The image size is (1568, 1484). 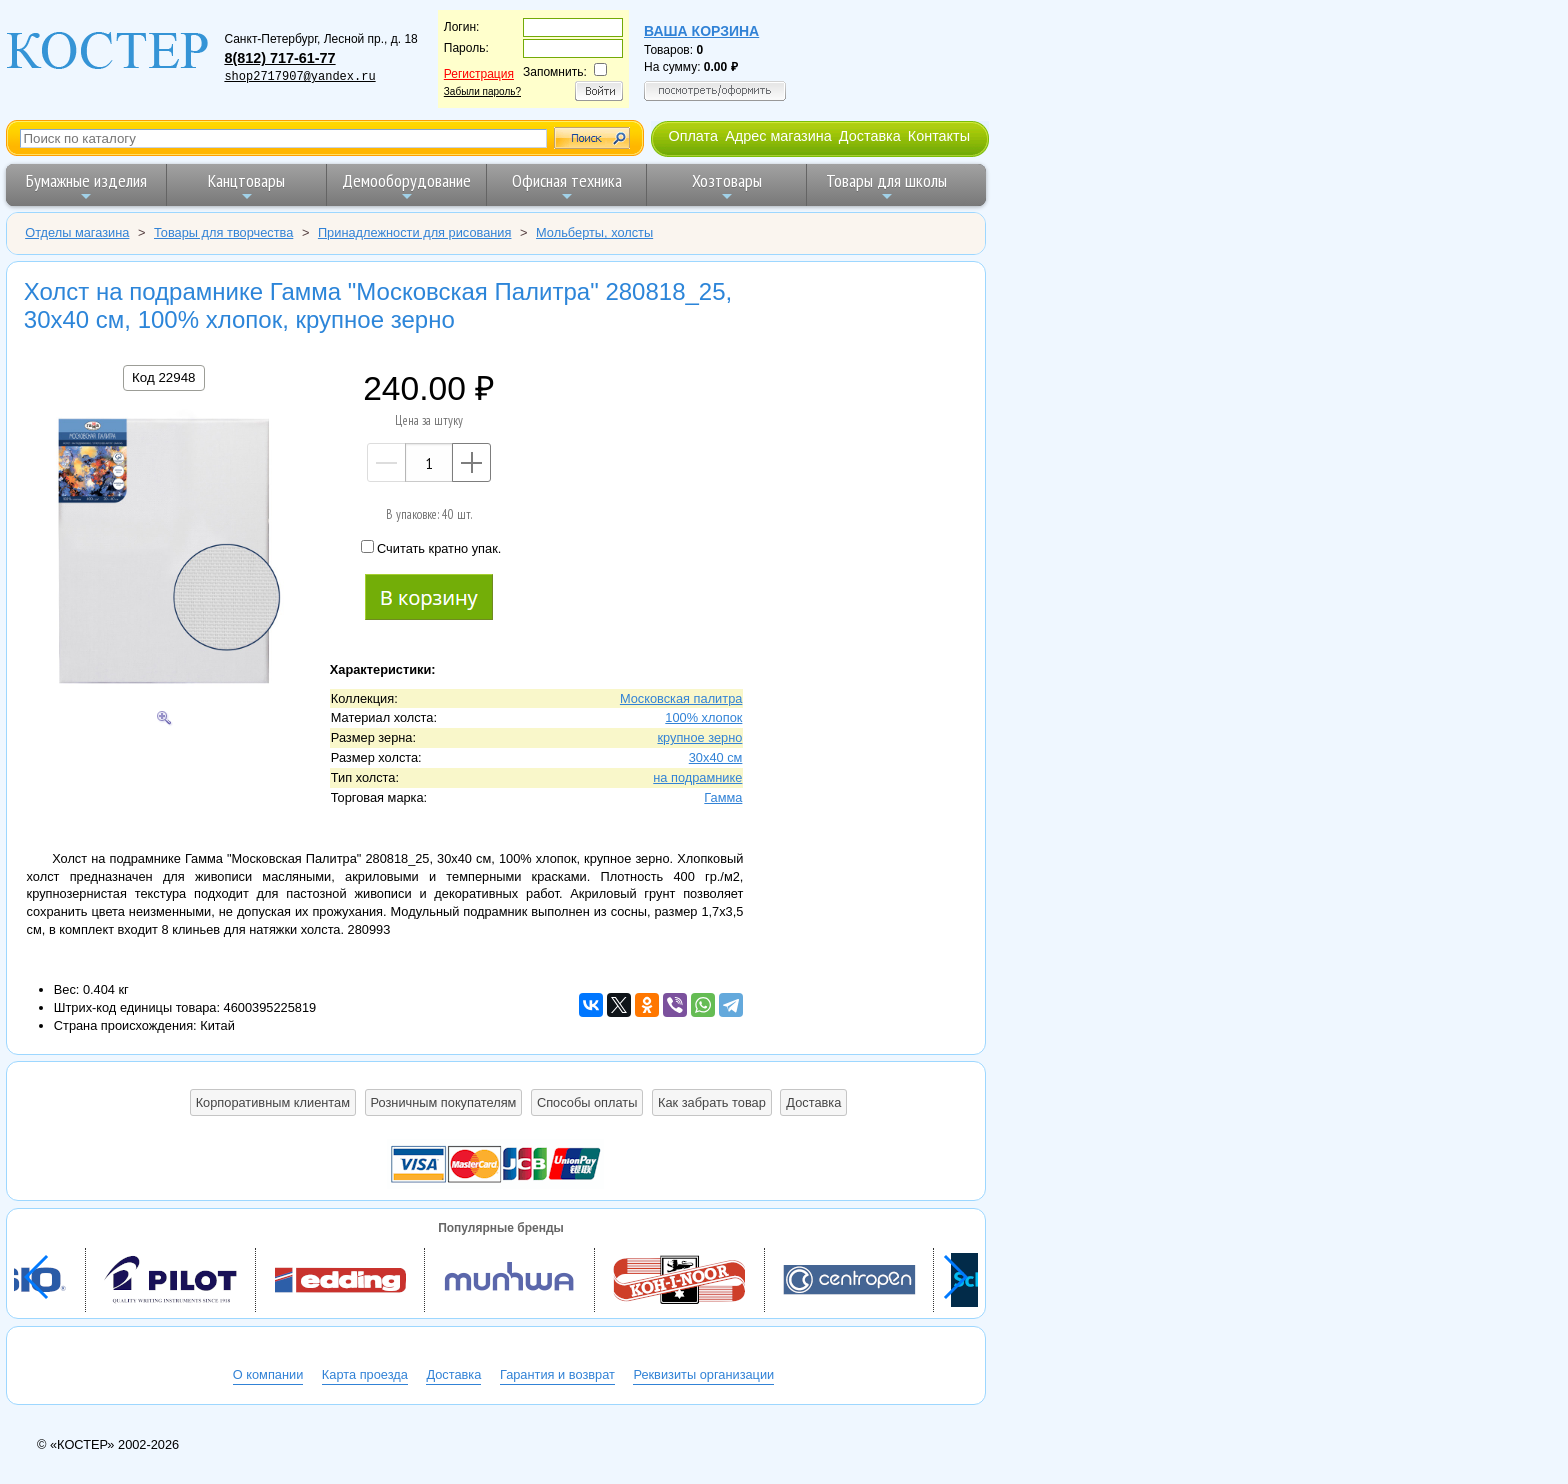 What do you see at coordinates (246, 186) in the screenshot?
I see `Канцтовары` at bounding box center [246, 186].